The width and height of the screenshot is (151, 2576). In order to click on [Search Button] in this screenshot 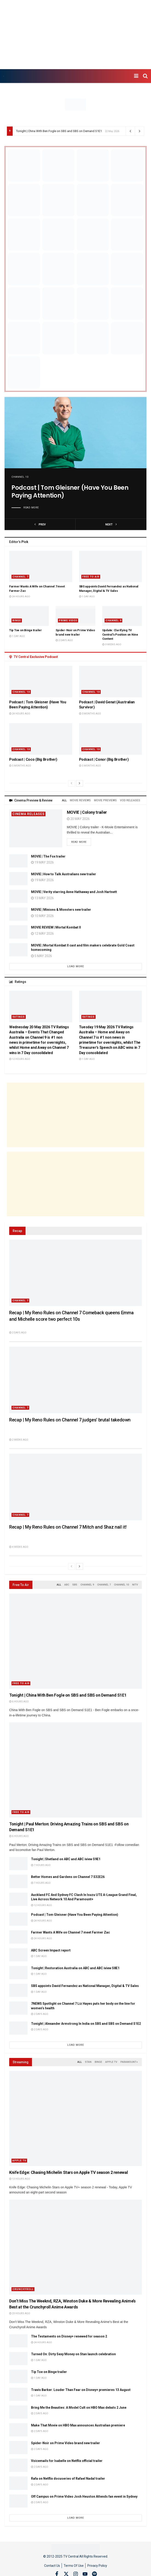, I will do `click(145, 76)`.